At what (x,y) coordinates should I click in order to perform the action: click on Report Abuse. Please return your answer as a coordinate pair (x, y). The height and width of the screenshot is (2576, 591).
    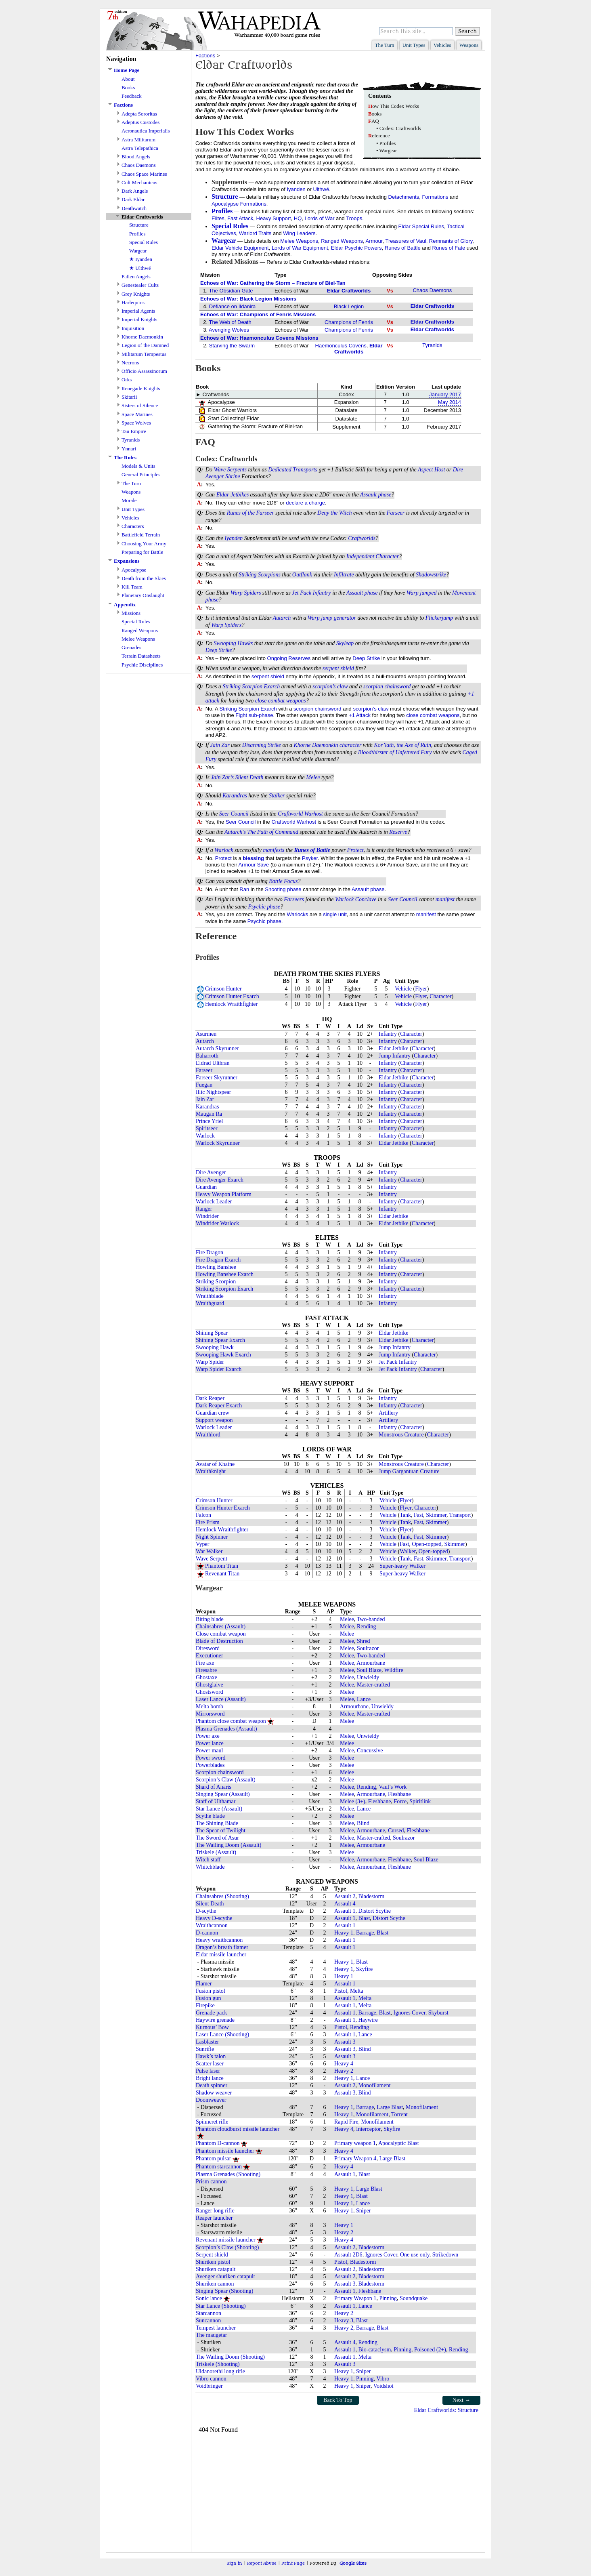
    Looking at the image, I should click on (262, 2563).